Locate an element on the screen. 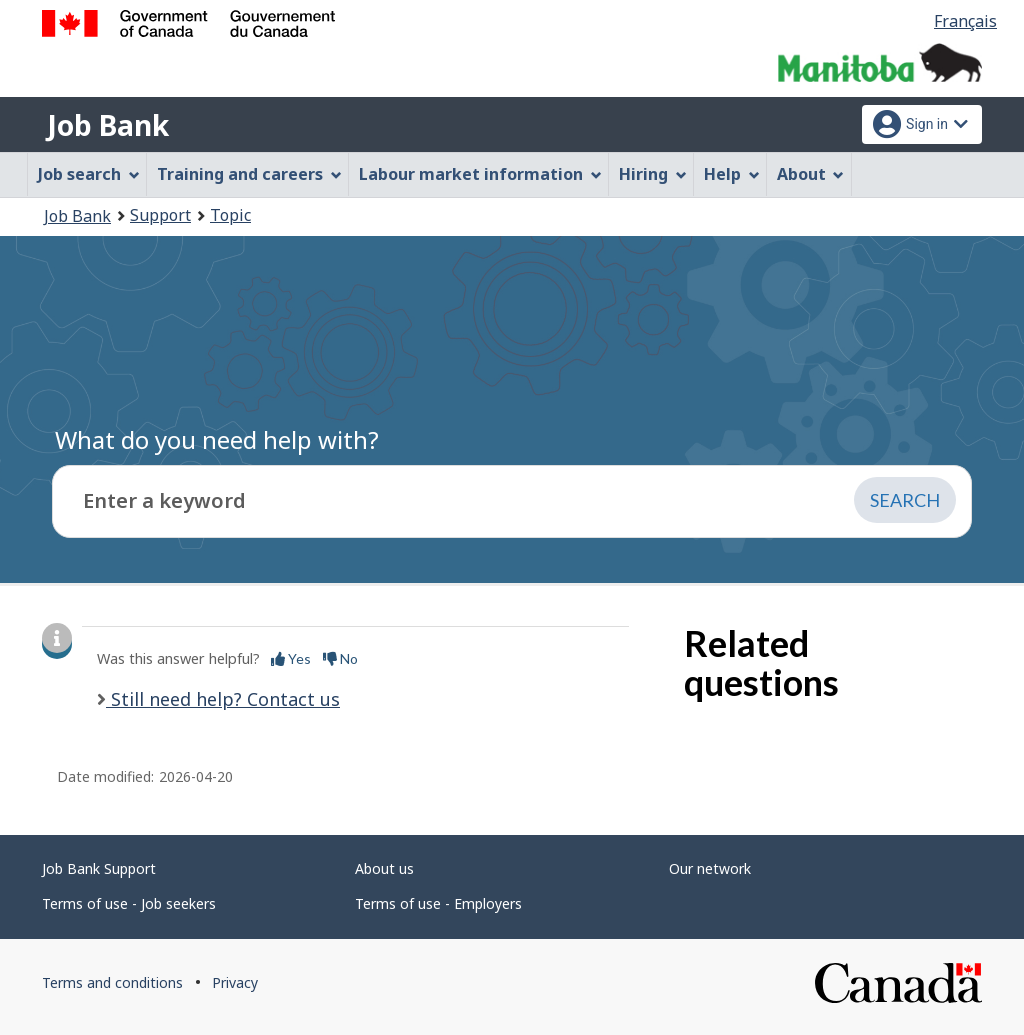 This screenshot has height=1035, width=1024. Our network is located at coordinates (710, 868).